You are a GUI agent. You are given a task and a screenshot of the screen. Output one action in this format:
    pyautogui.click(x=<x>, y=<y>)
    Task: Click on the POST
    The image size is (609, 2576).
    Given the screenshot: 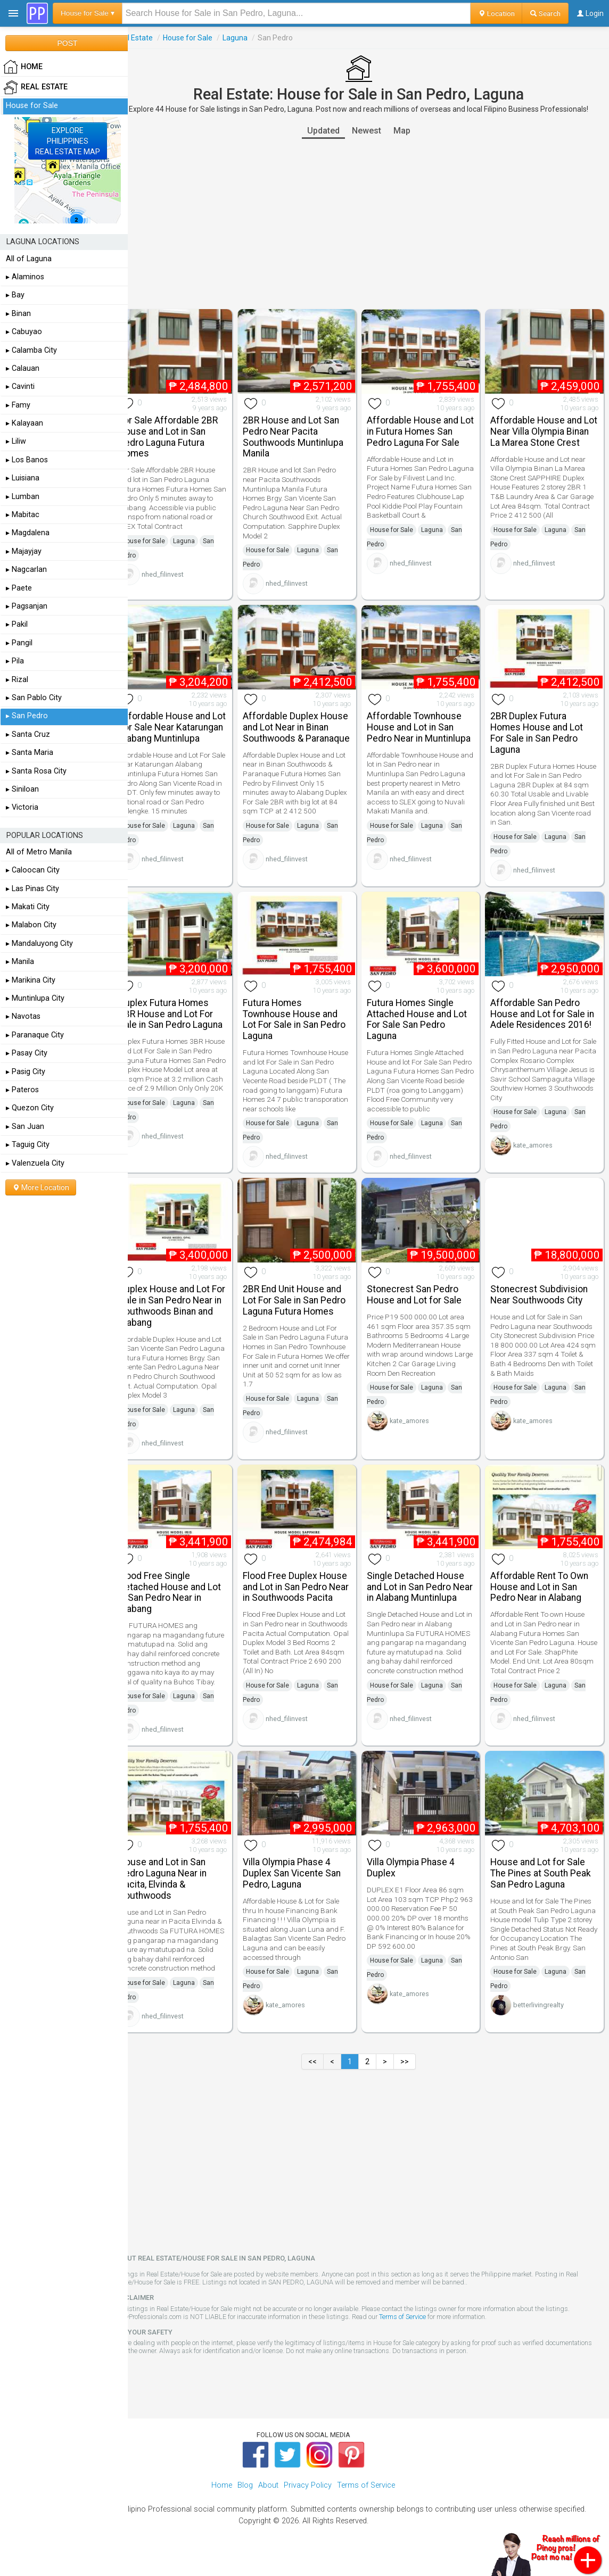 What is the action you would take?
    pyautogui.click(x=67, y=43)
    